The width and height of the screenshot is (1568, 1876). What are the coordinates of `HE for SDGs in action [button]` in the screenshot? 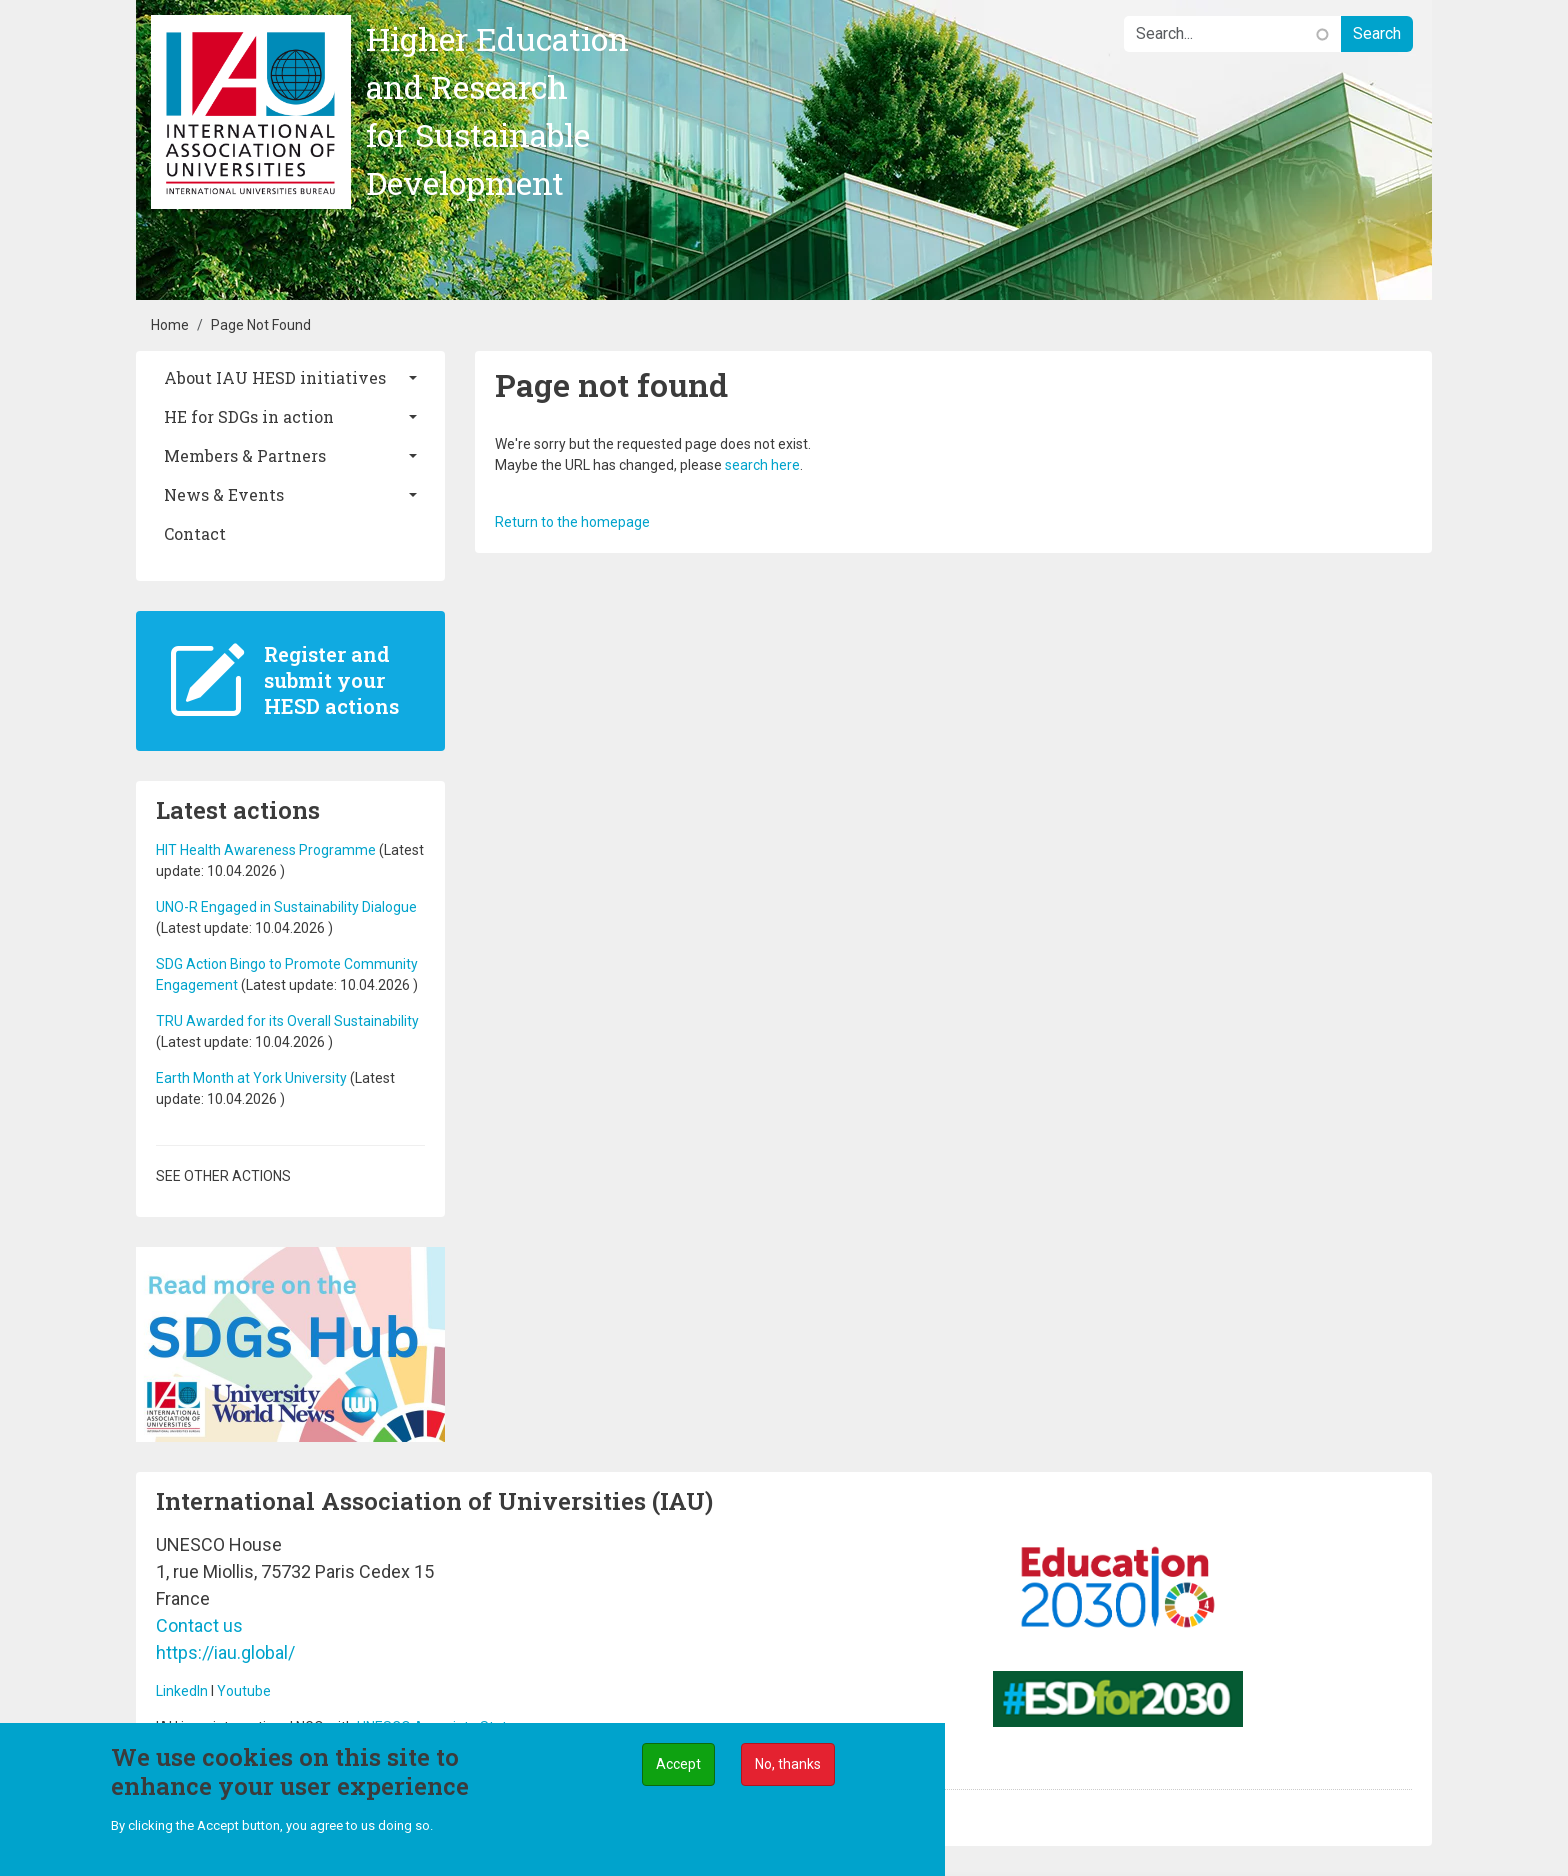 It's located at (249, 416).